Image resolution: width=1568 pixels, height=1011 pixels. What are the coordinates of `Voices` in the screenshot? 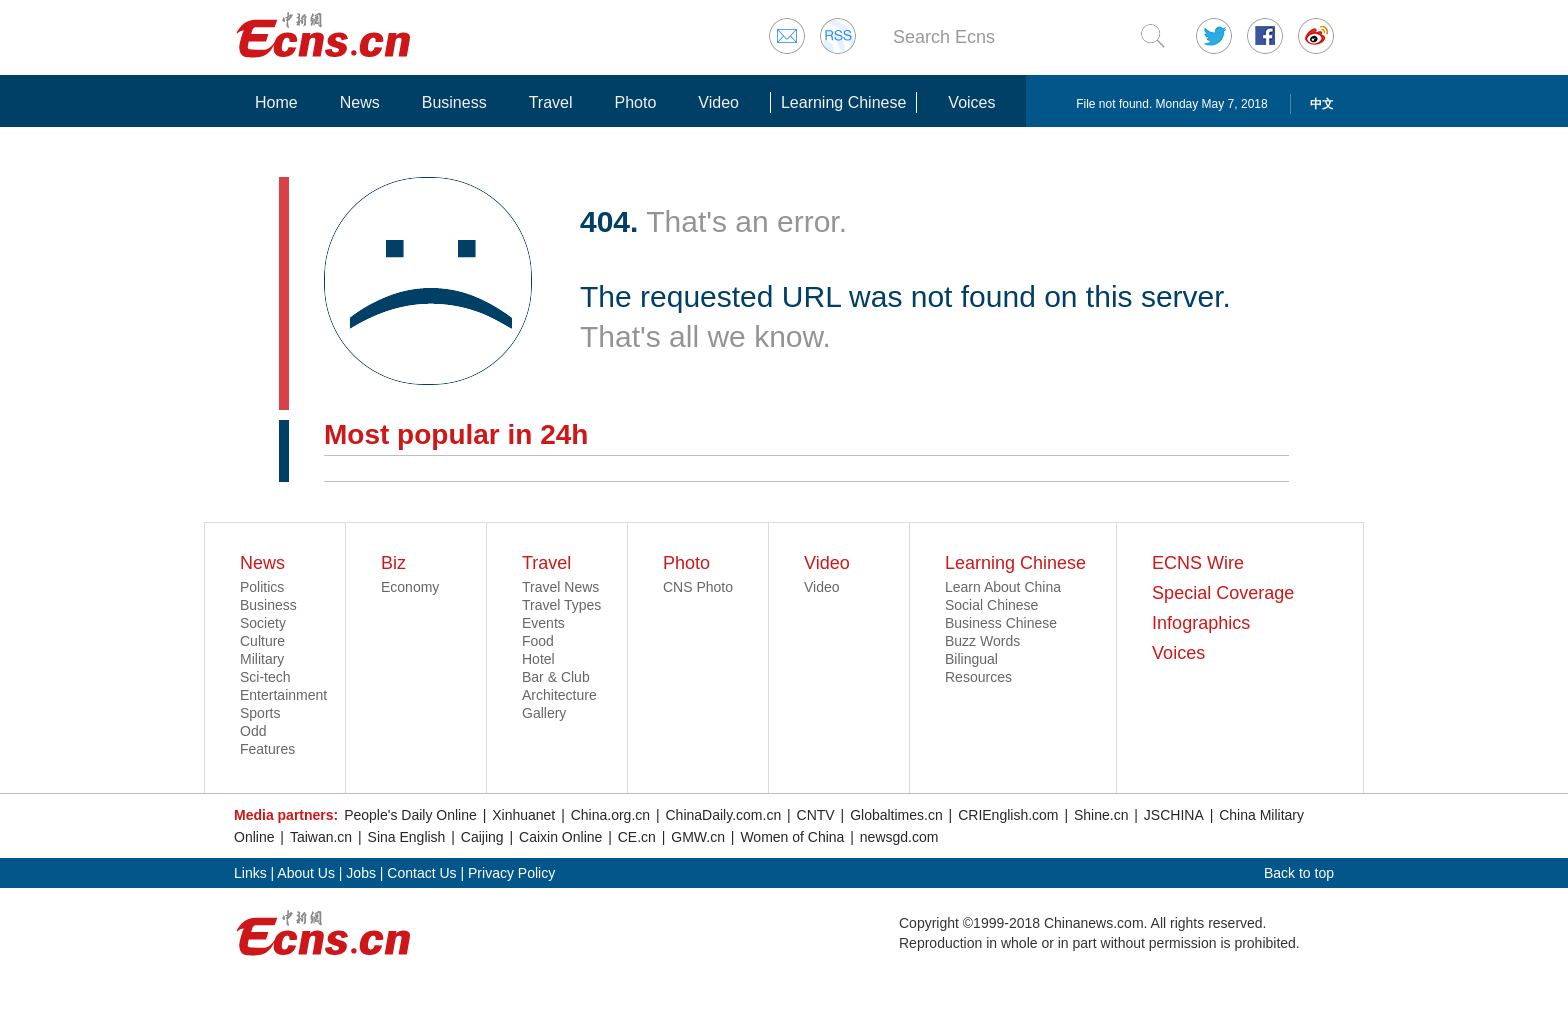 It's located at (971, 102).